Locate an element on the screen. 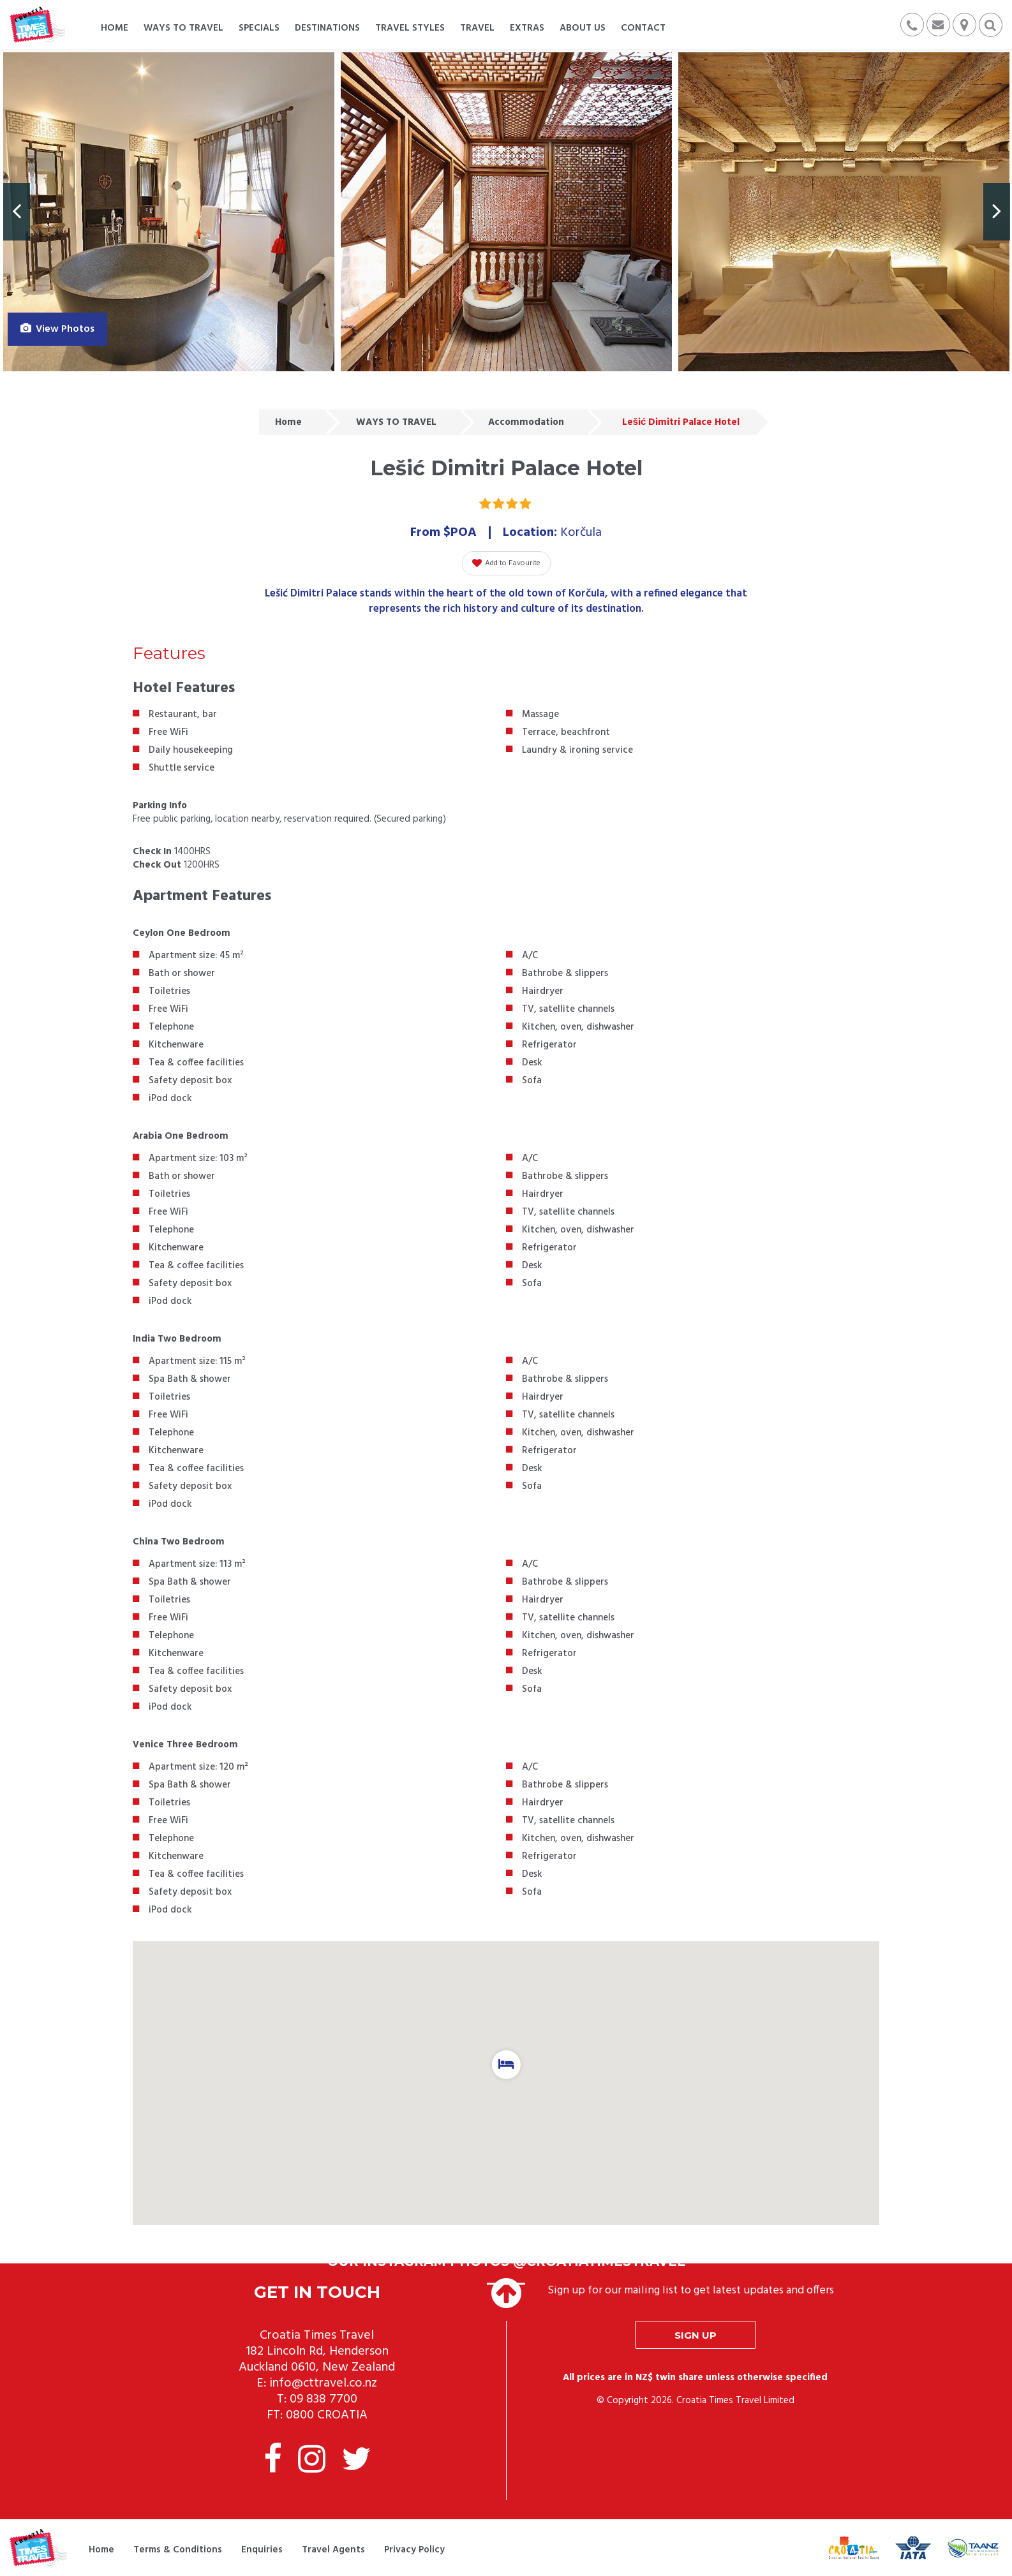  0800 CROATIA is located at coordinates (327, 2415).